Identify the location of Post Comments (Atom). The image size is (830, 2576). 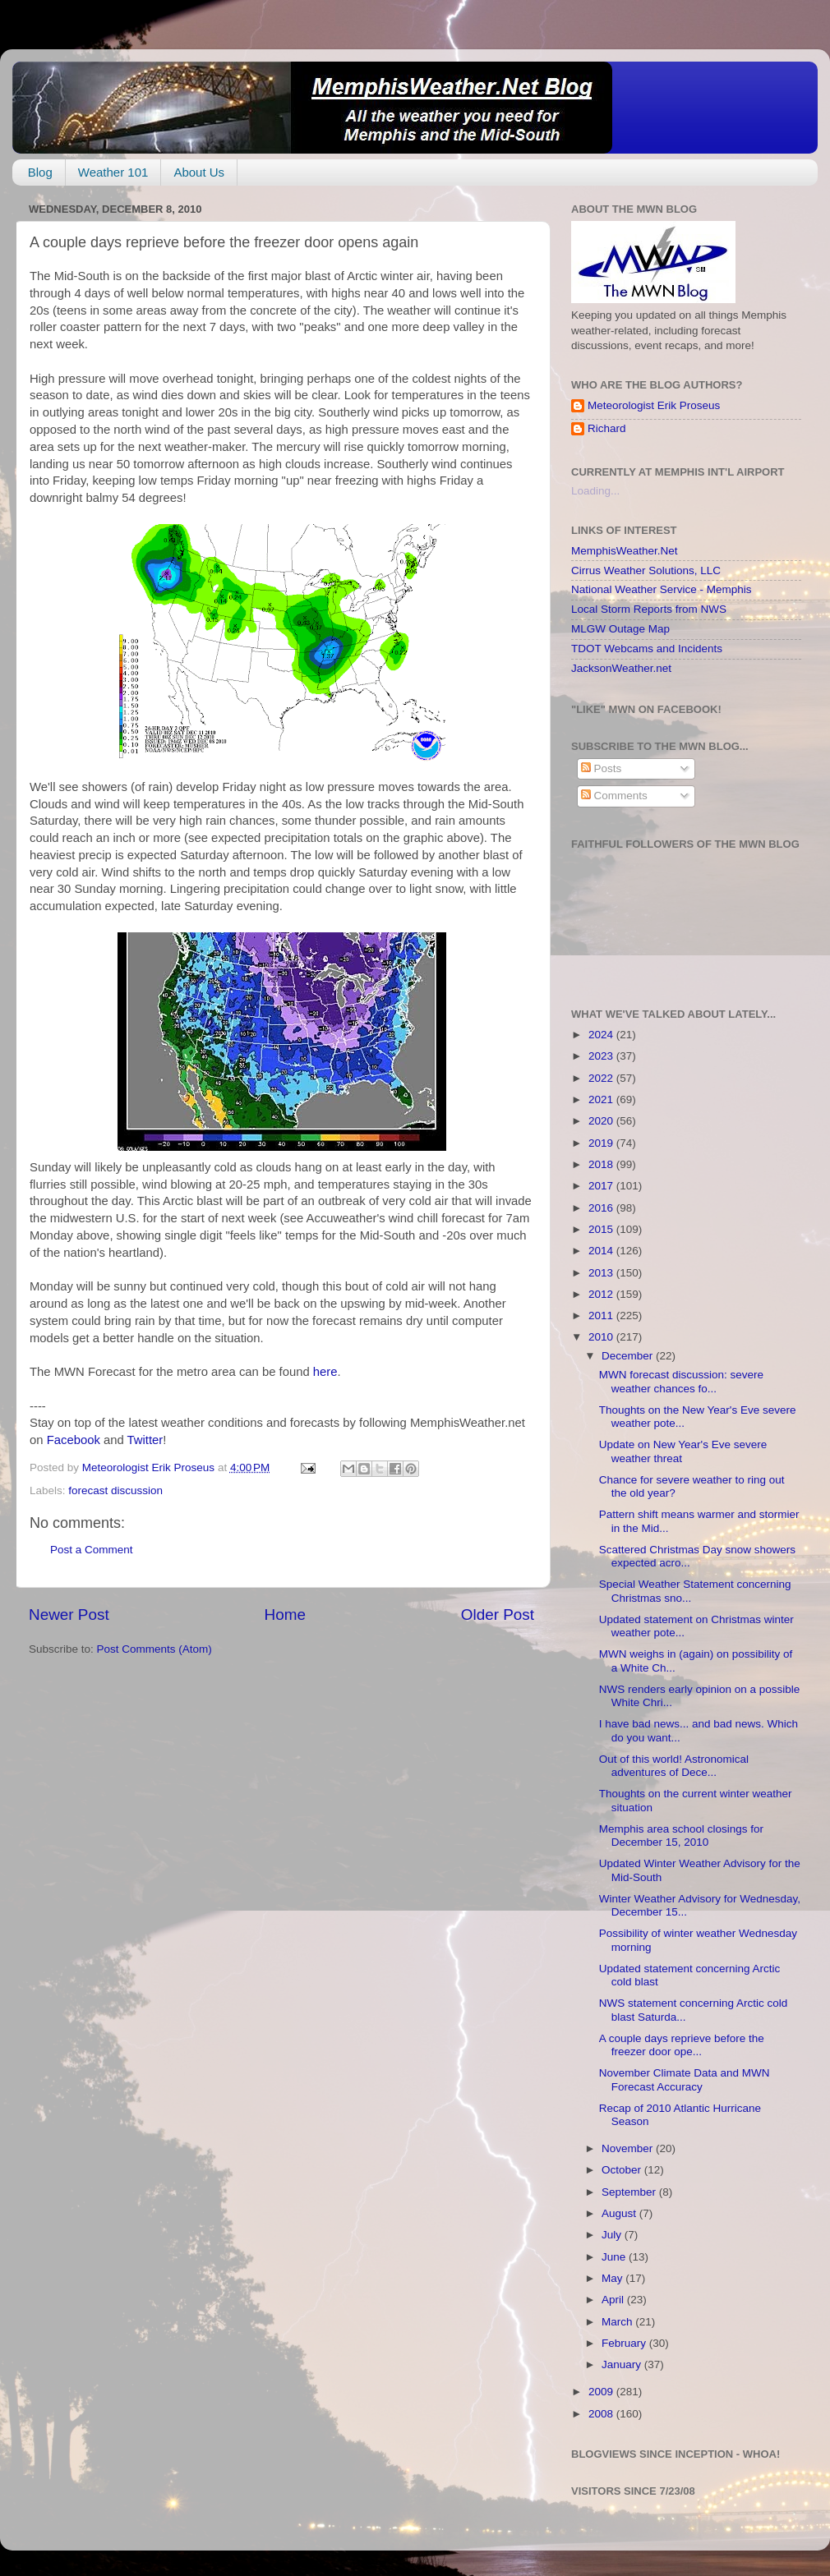
(154, 1649).